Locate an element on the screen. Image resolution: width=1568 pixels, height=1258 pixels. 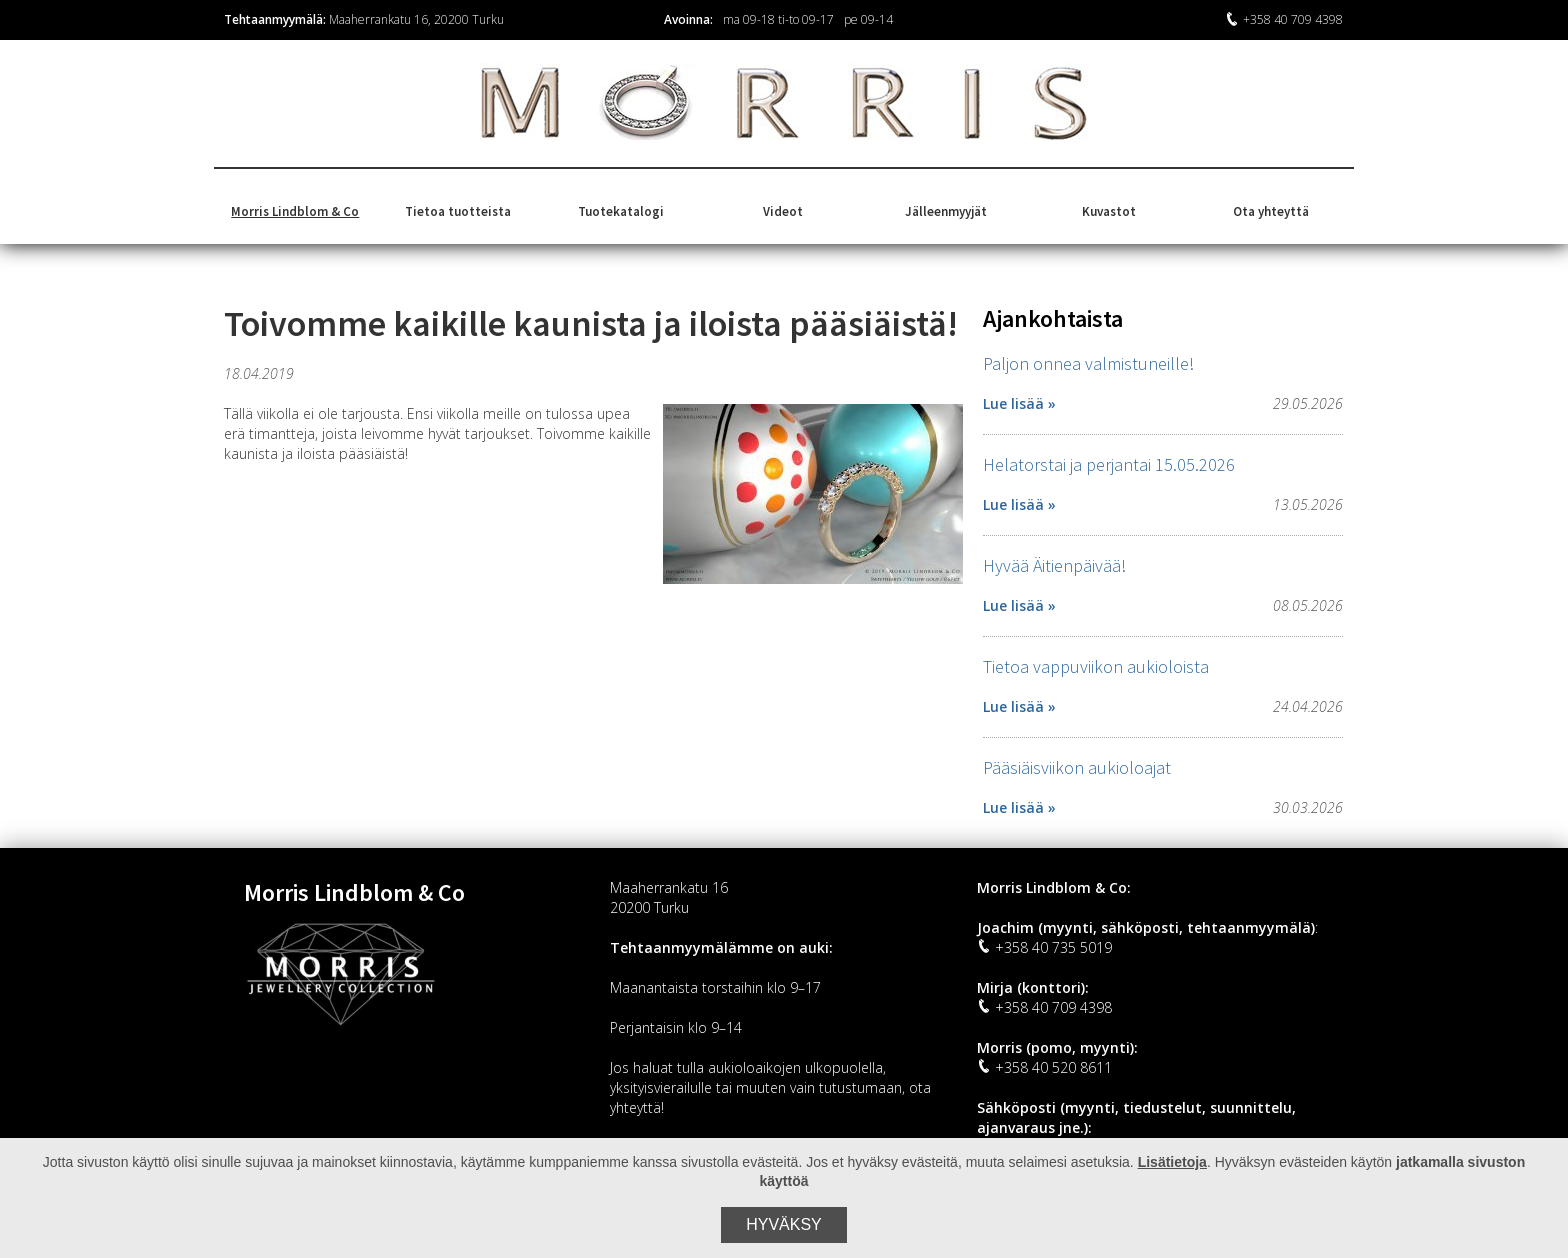
Tietoa vappuviikon aukioloista is located at coordinates (1096, 666).